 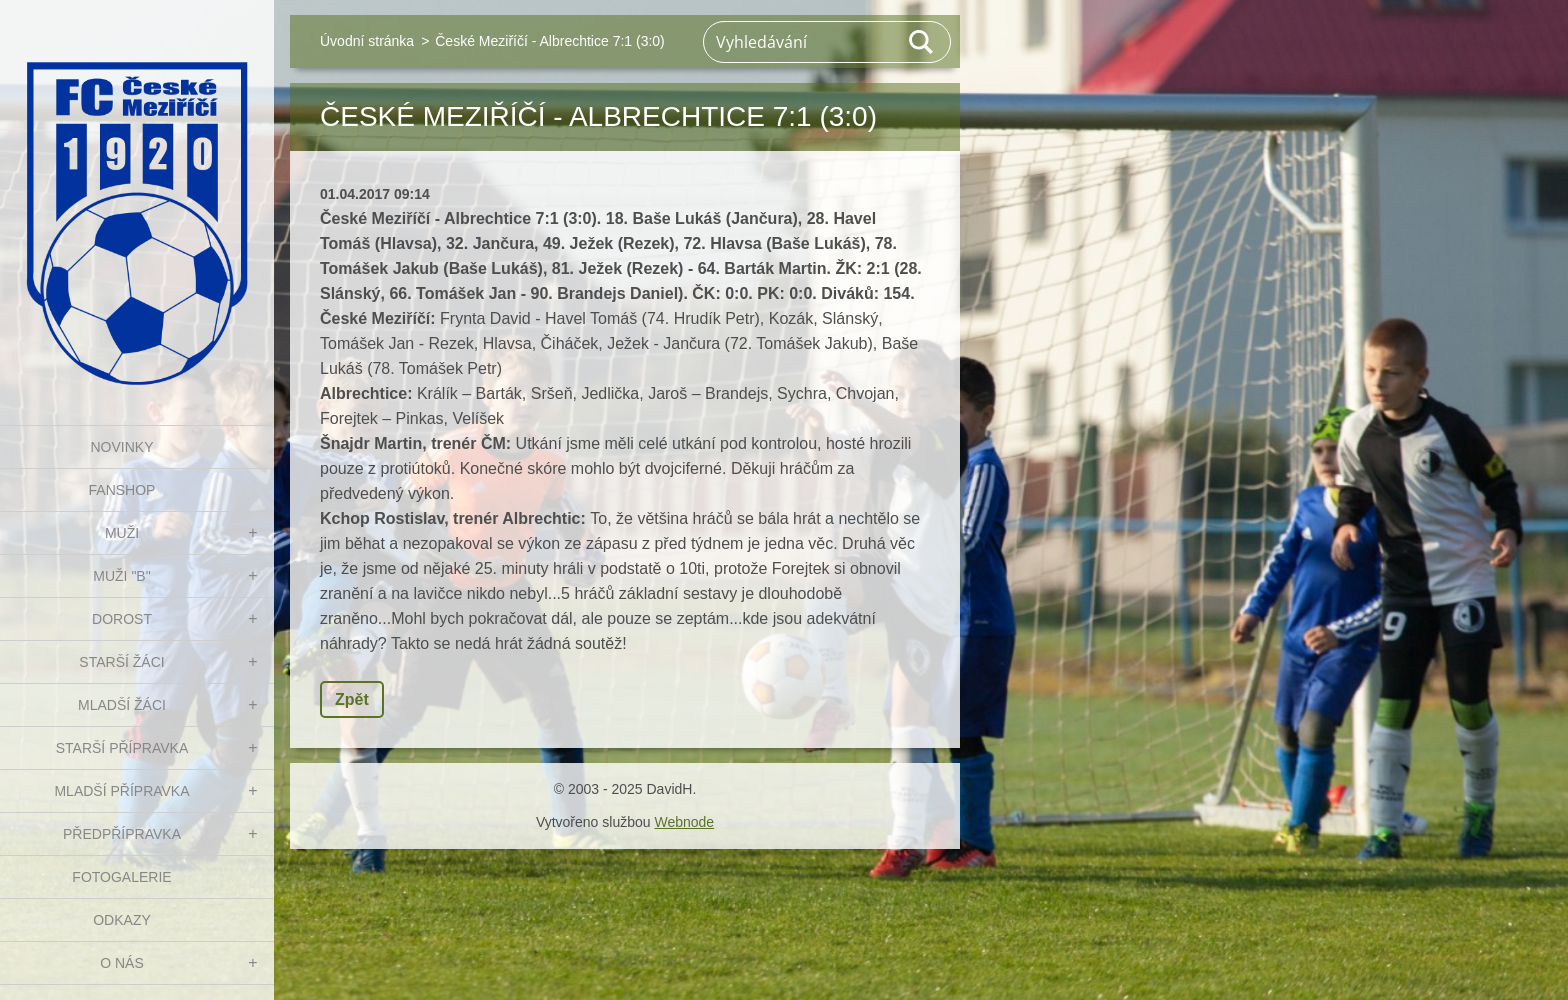 I want to click on Zpět, so click(x=352, y=699).